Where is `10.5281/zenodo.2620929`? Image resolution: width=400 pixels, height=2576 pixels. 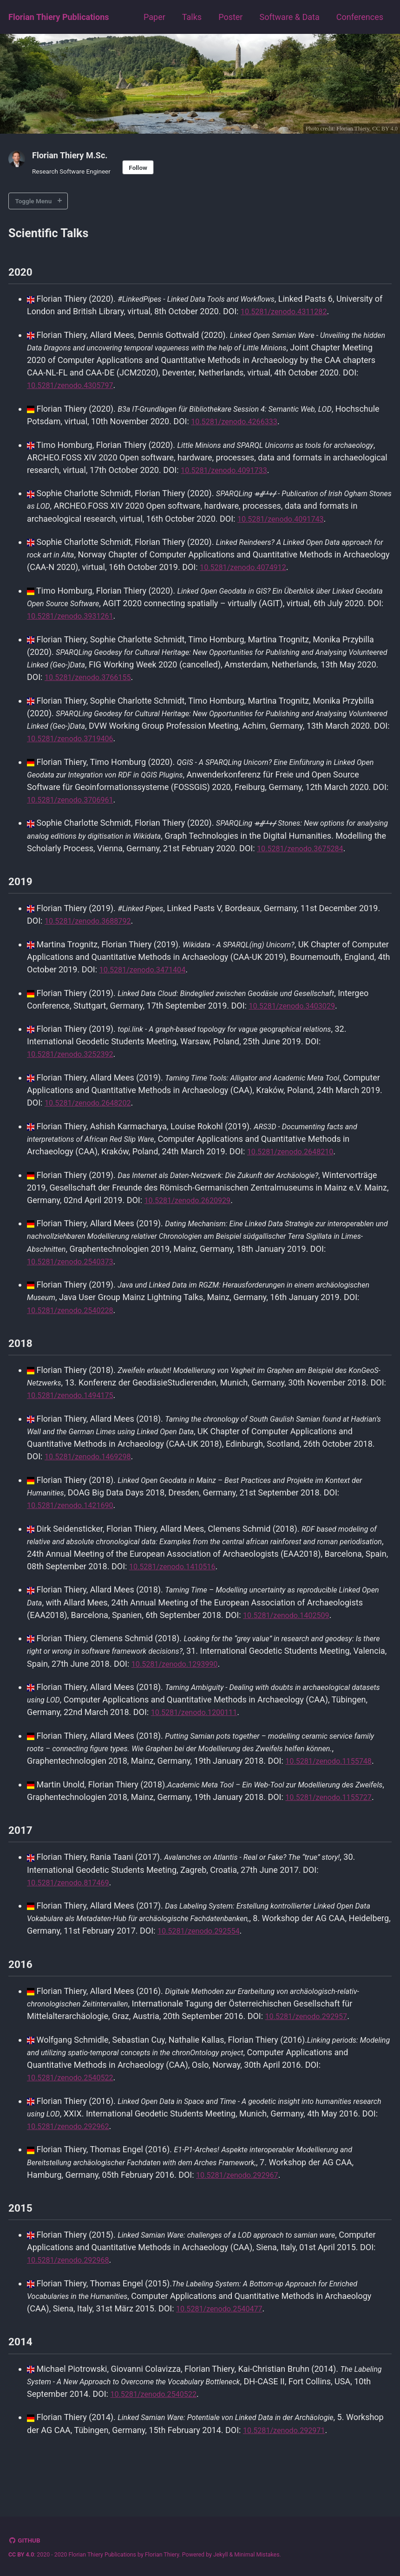 10.5281/zenodo.2620929 is located at coordinates (259, 1211).